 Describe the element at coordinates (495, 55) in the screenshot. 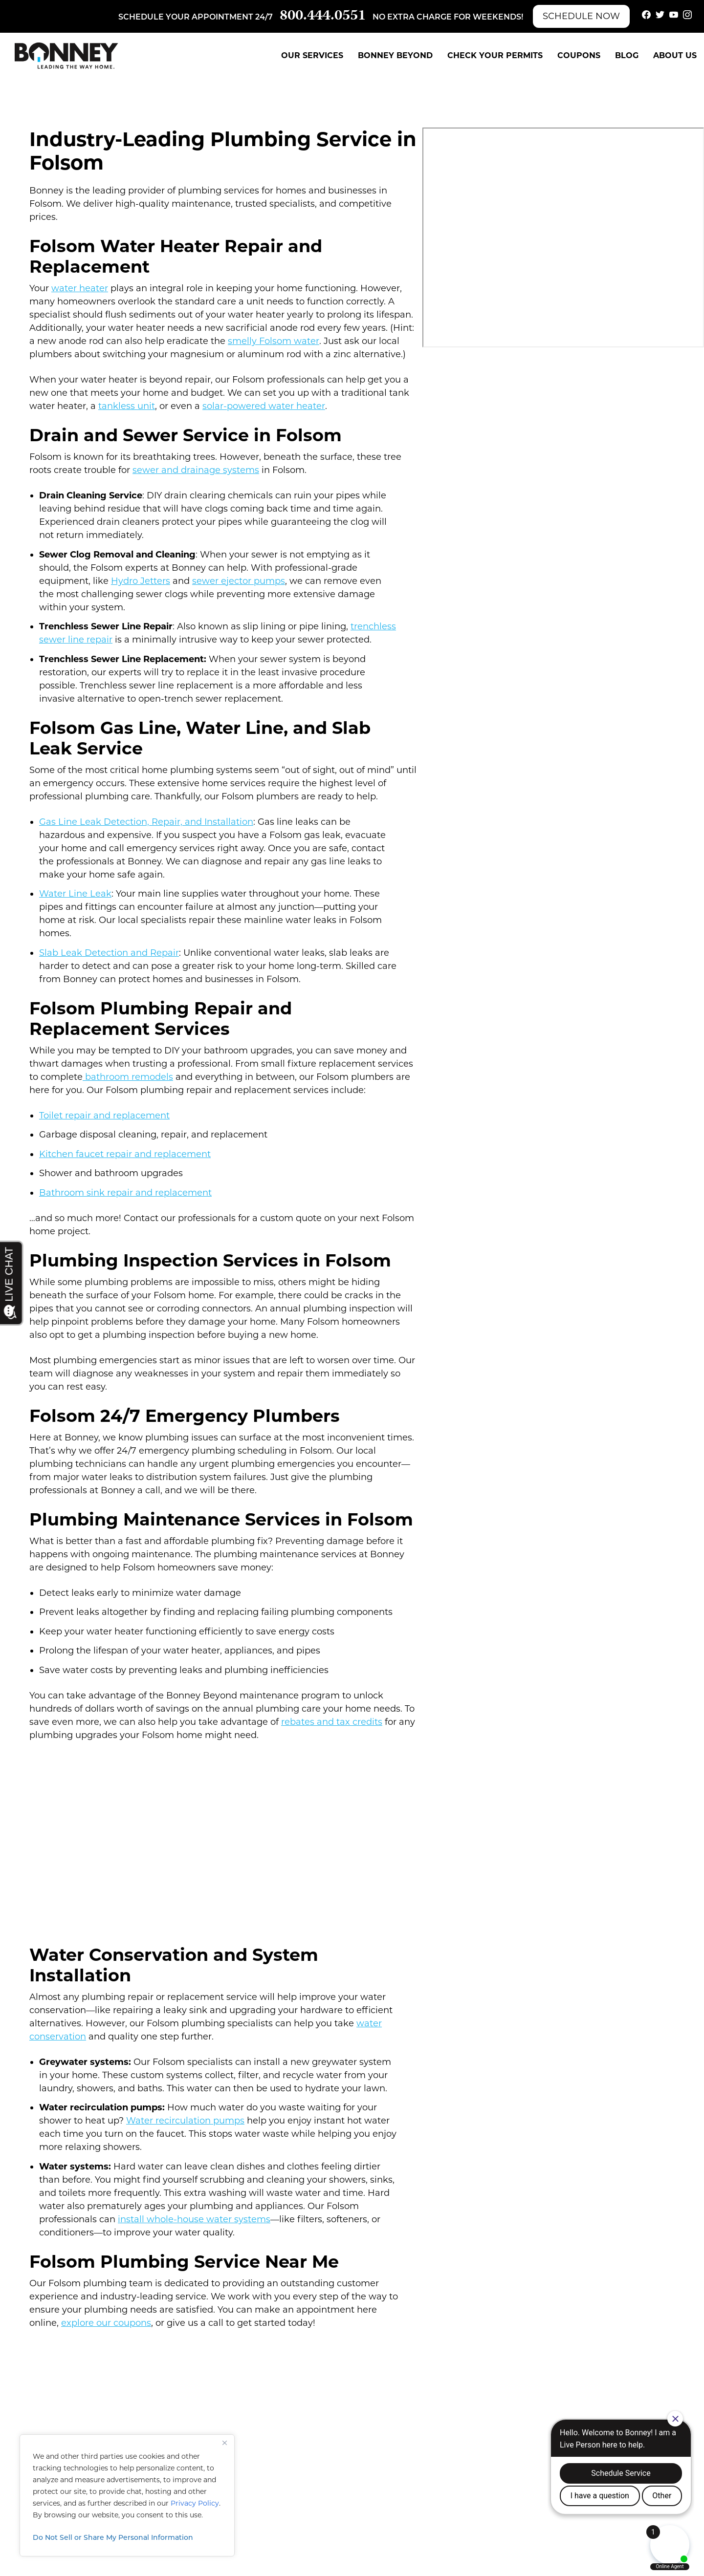

I see `Check Your Permits` at that location.